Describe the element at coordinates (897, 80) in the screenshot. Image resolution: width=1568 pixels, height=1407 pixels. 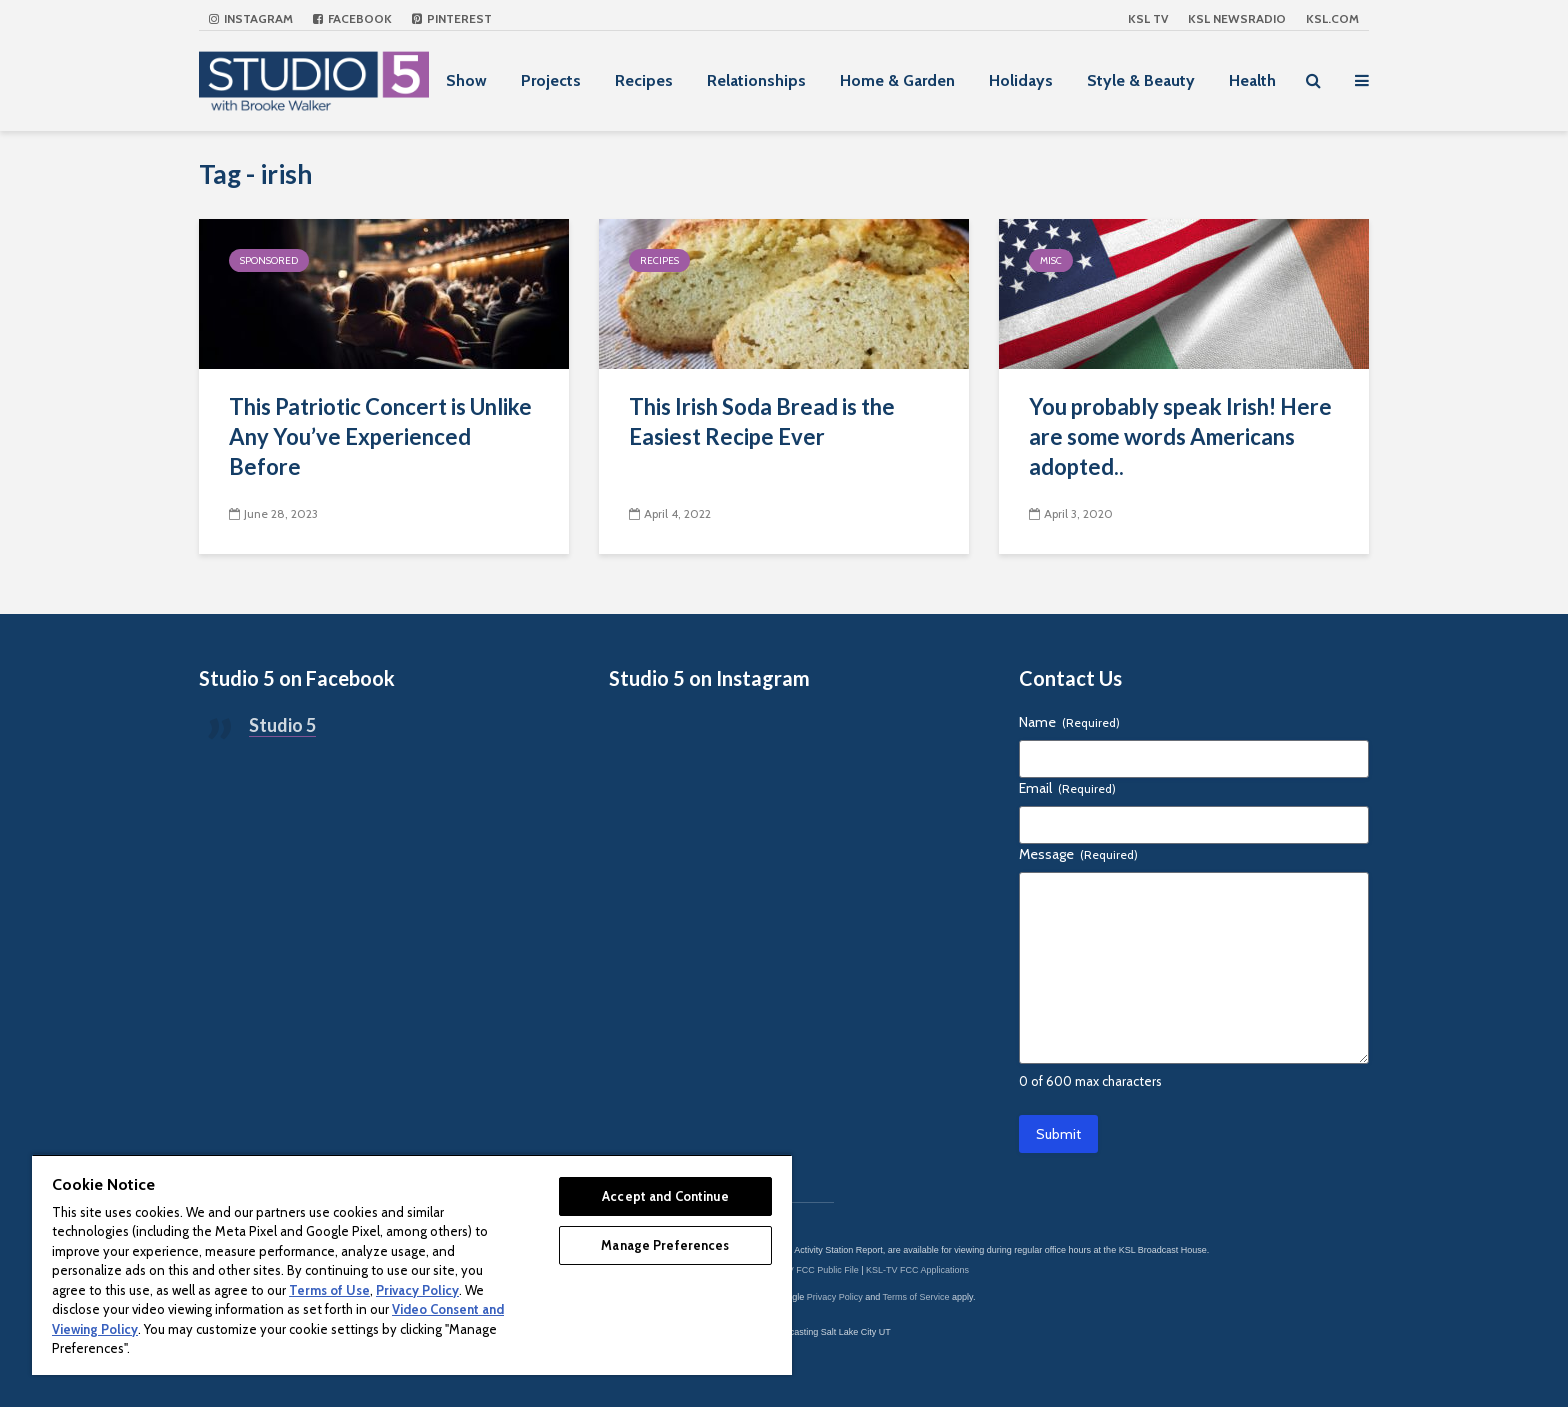
I see `Home & Garden` at that location.